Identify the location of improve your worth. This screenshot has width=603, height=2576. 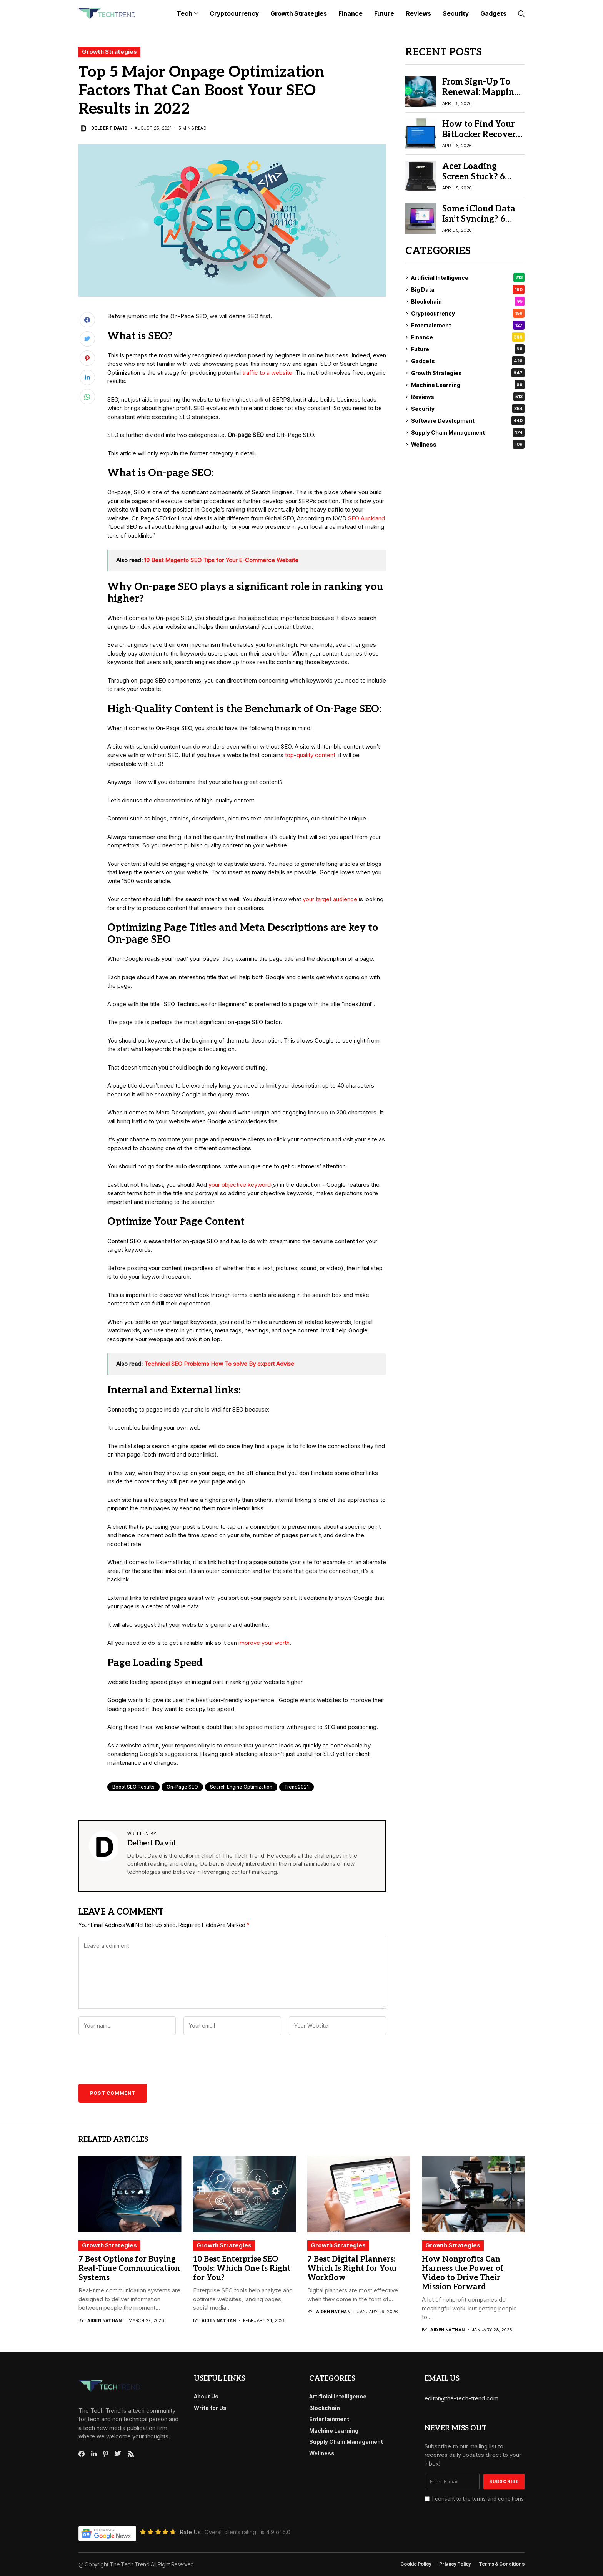
(264, 1642).